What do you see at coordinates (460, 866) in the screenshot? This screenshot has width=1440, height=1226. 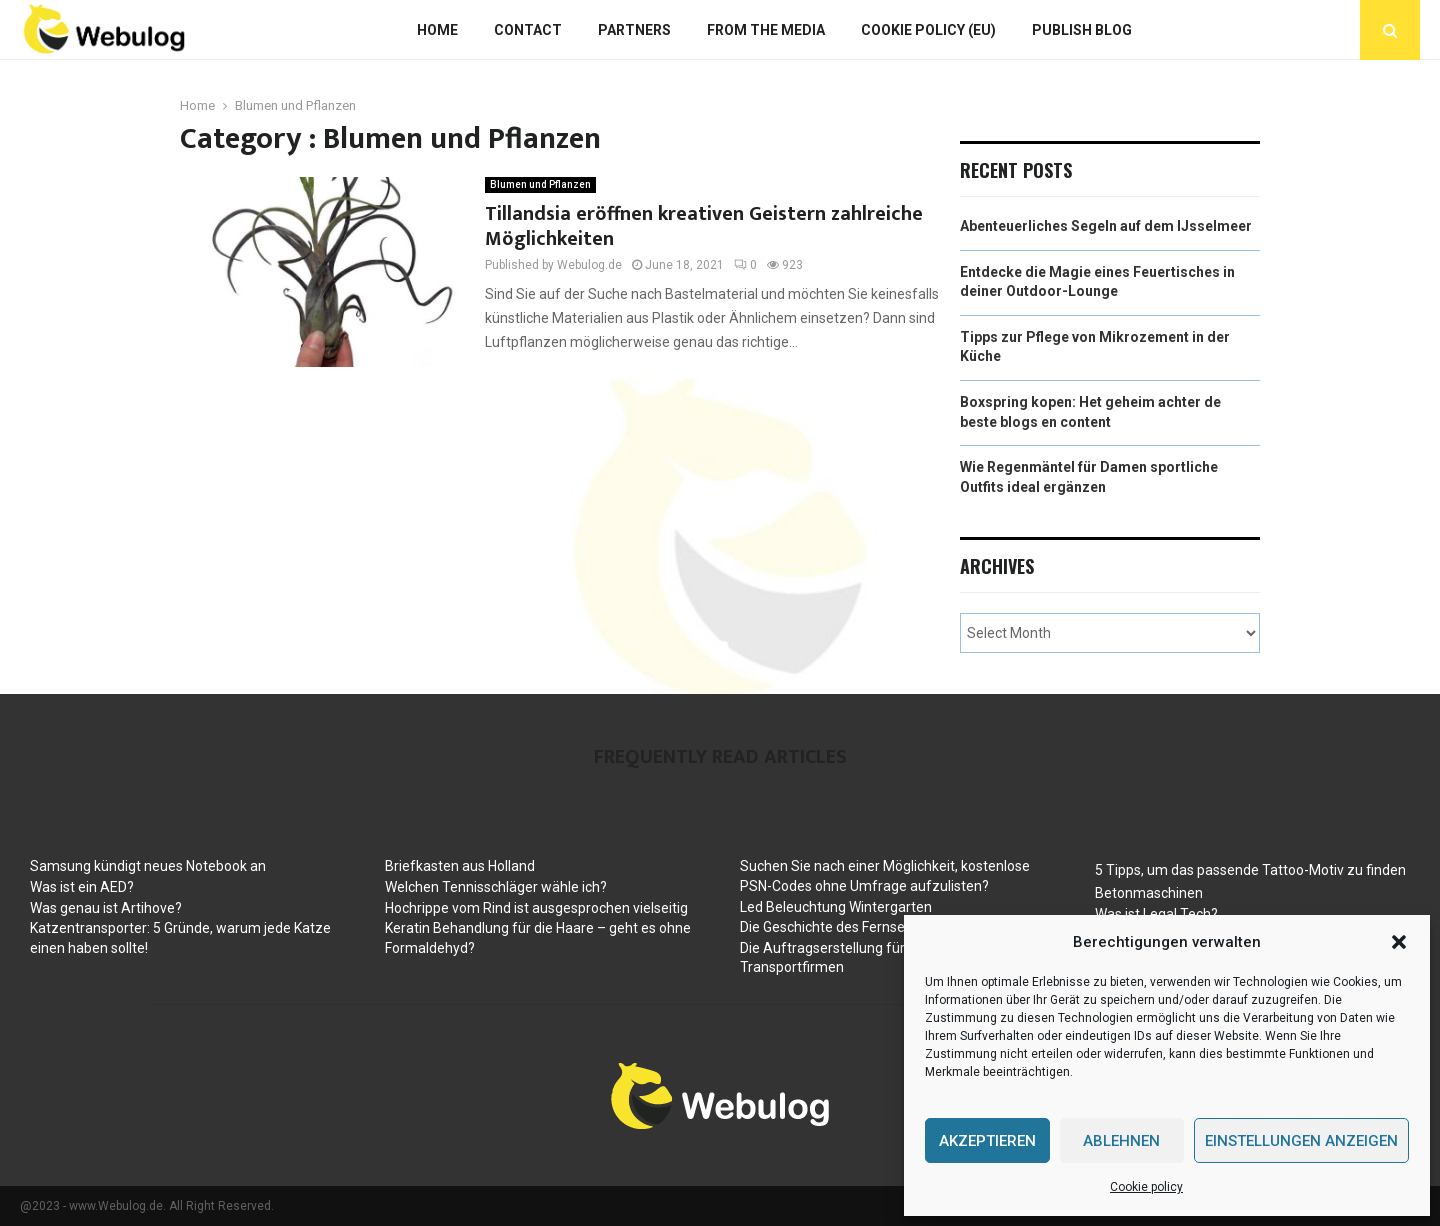 I see `Briefkasten aus Holland` at bounding box center [460, 866].